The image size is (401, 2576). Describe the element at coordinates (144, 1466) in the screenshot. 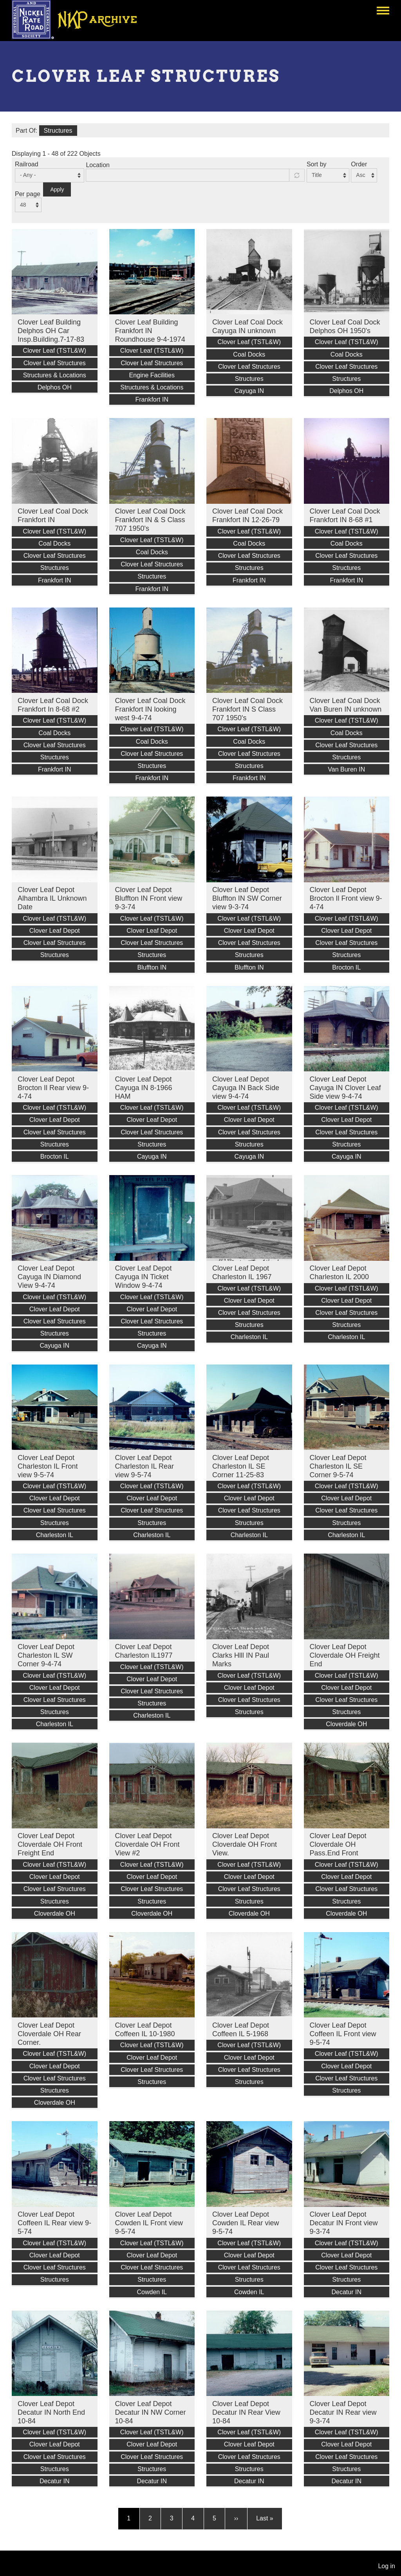

I see `Clover Leaf Depot Charleston IL Rear view 9-5-74` at that location.